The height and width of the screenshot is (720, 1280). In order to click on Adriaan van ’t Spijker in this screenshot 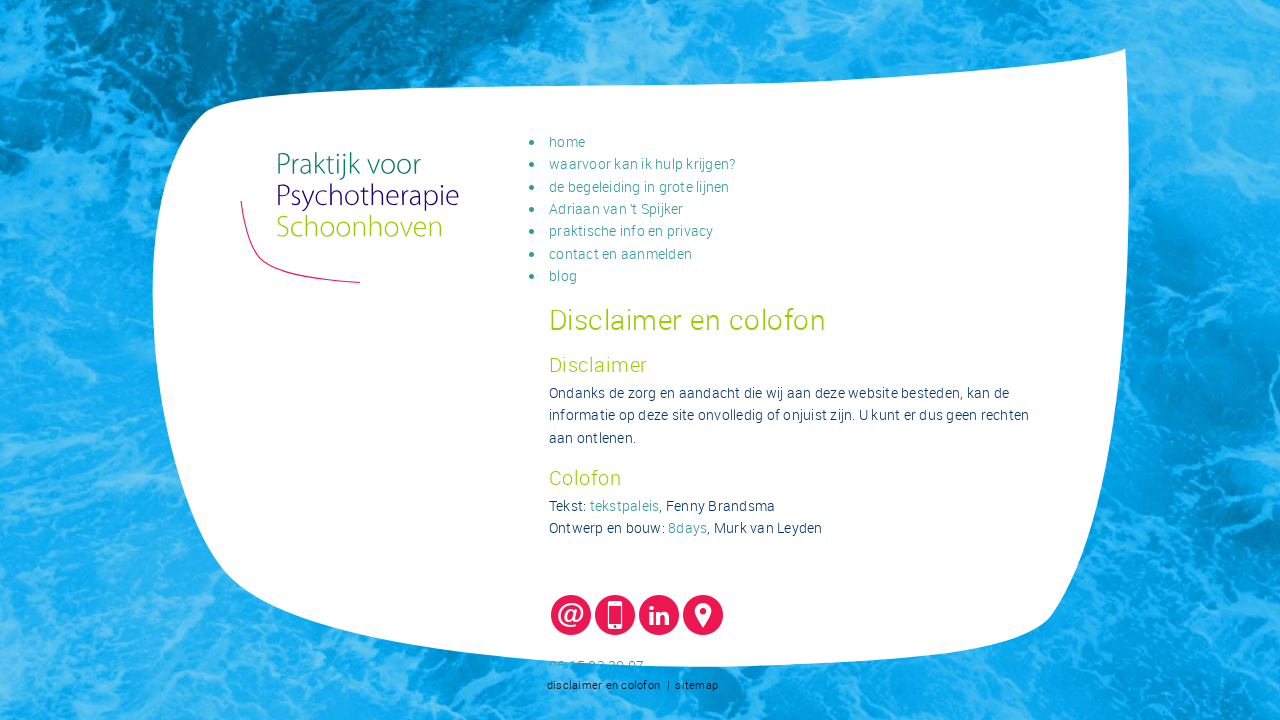, I will do `click(616, 208)`.